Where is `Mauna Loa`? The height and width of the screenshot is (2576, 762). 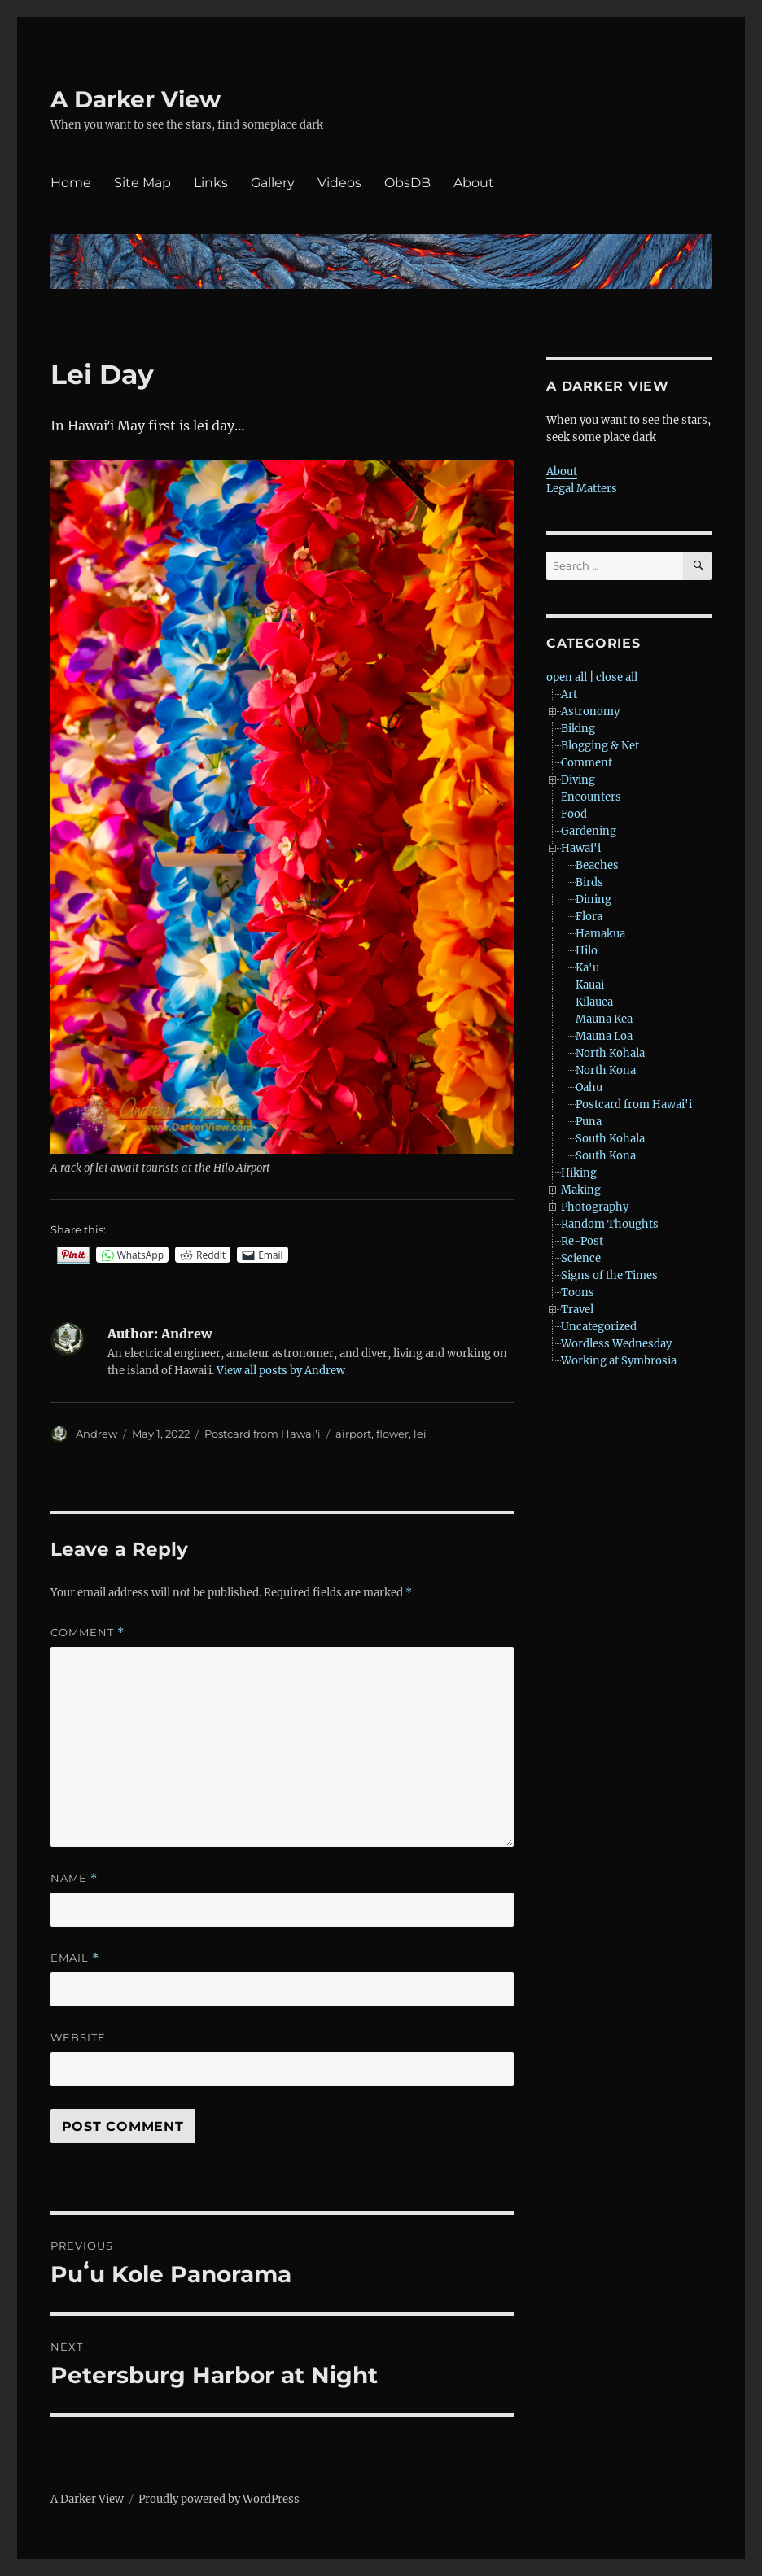 Mauna Loa is located at coordinates (604, 1036).